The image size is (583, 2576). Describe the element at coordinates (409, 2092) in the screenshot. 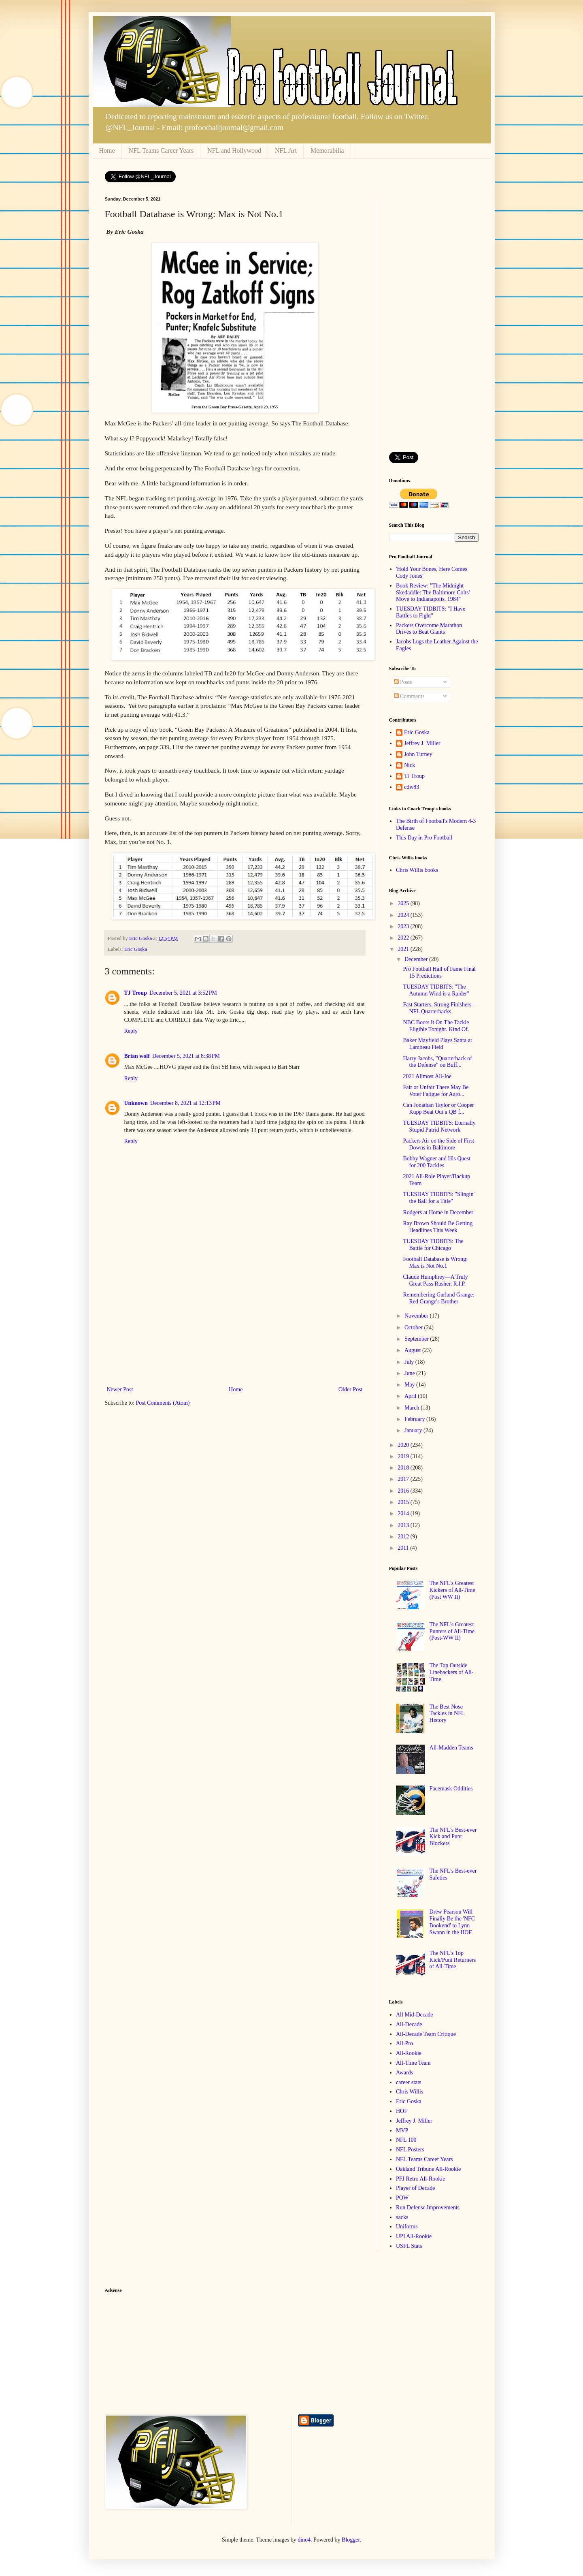

I see `Chris Willis` at that location.